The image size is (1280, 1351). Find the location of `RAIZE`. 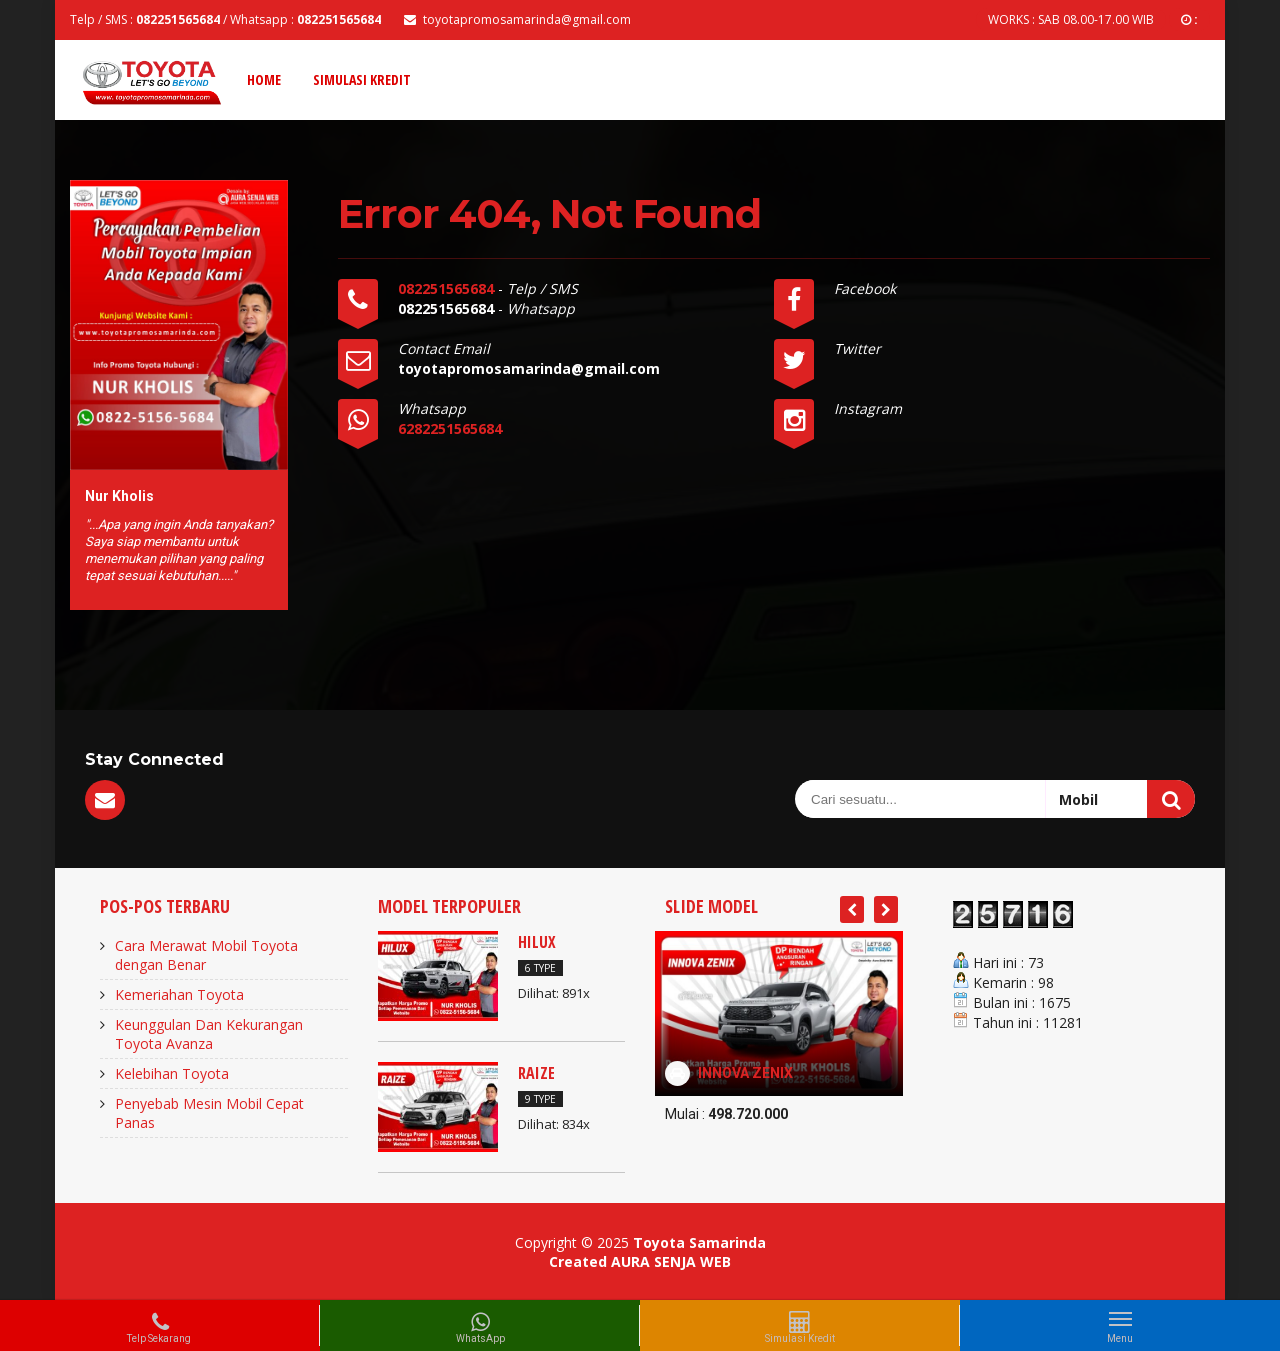

RAIZE is located at coordinates (536, 1073).